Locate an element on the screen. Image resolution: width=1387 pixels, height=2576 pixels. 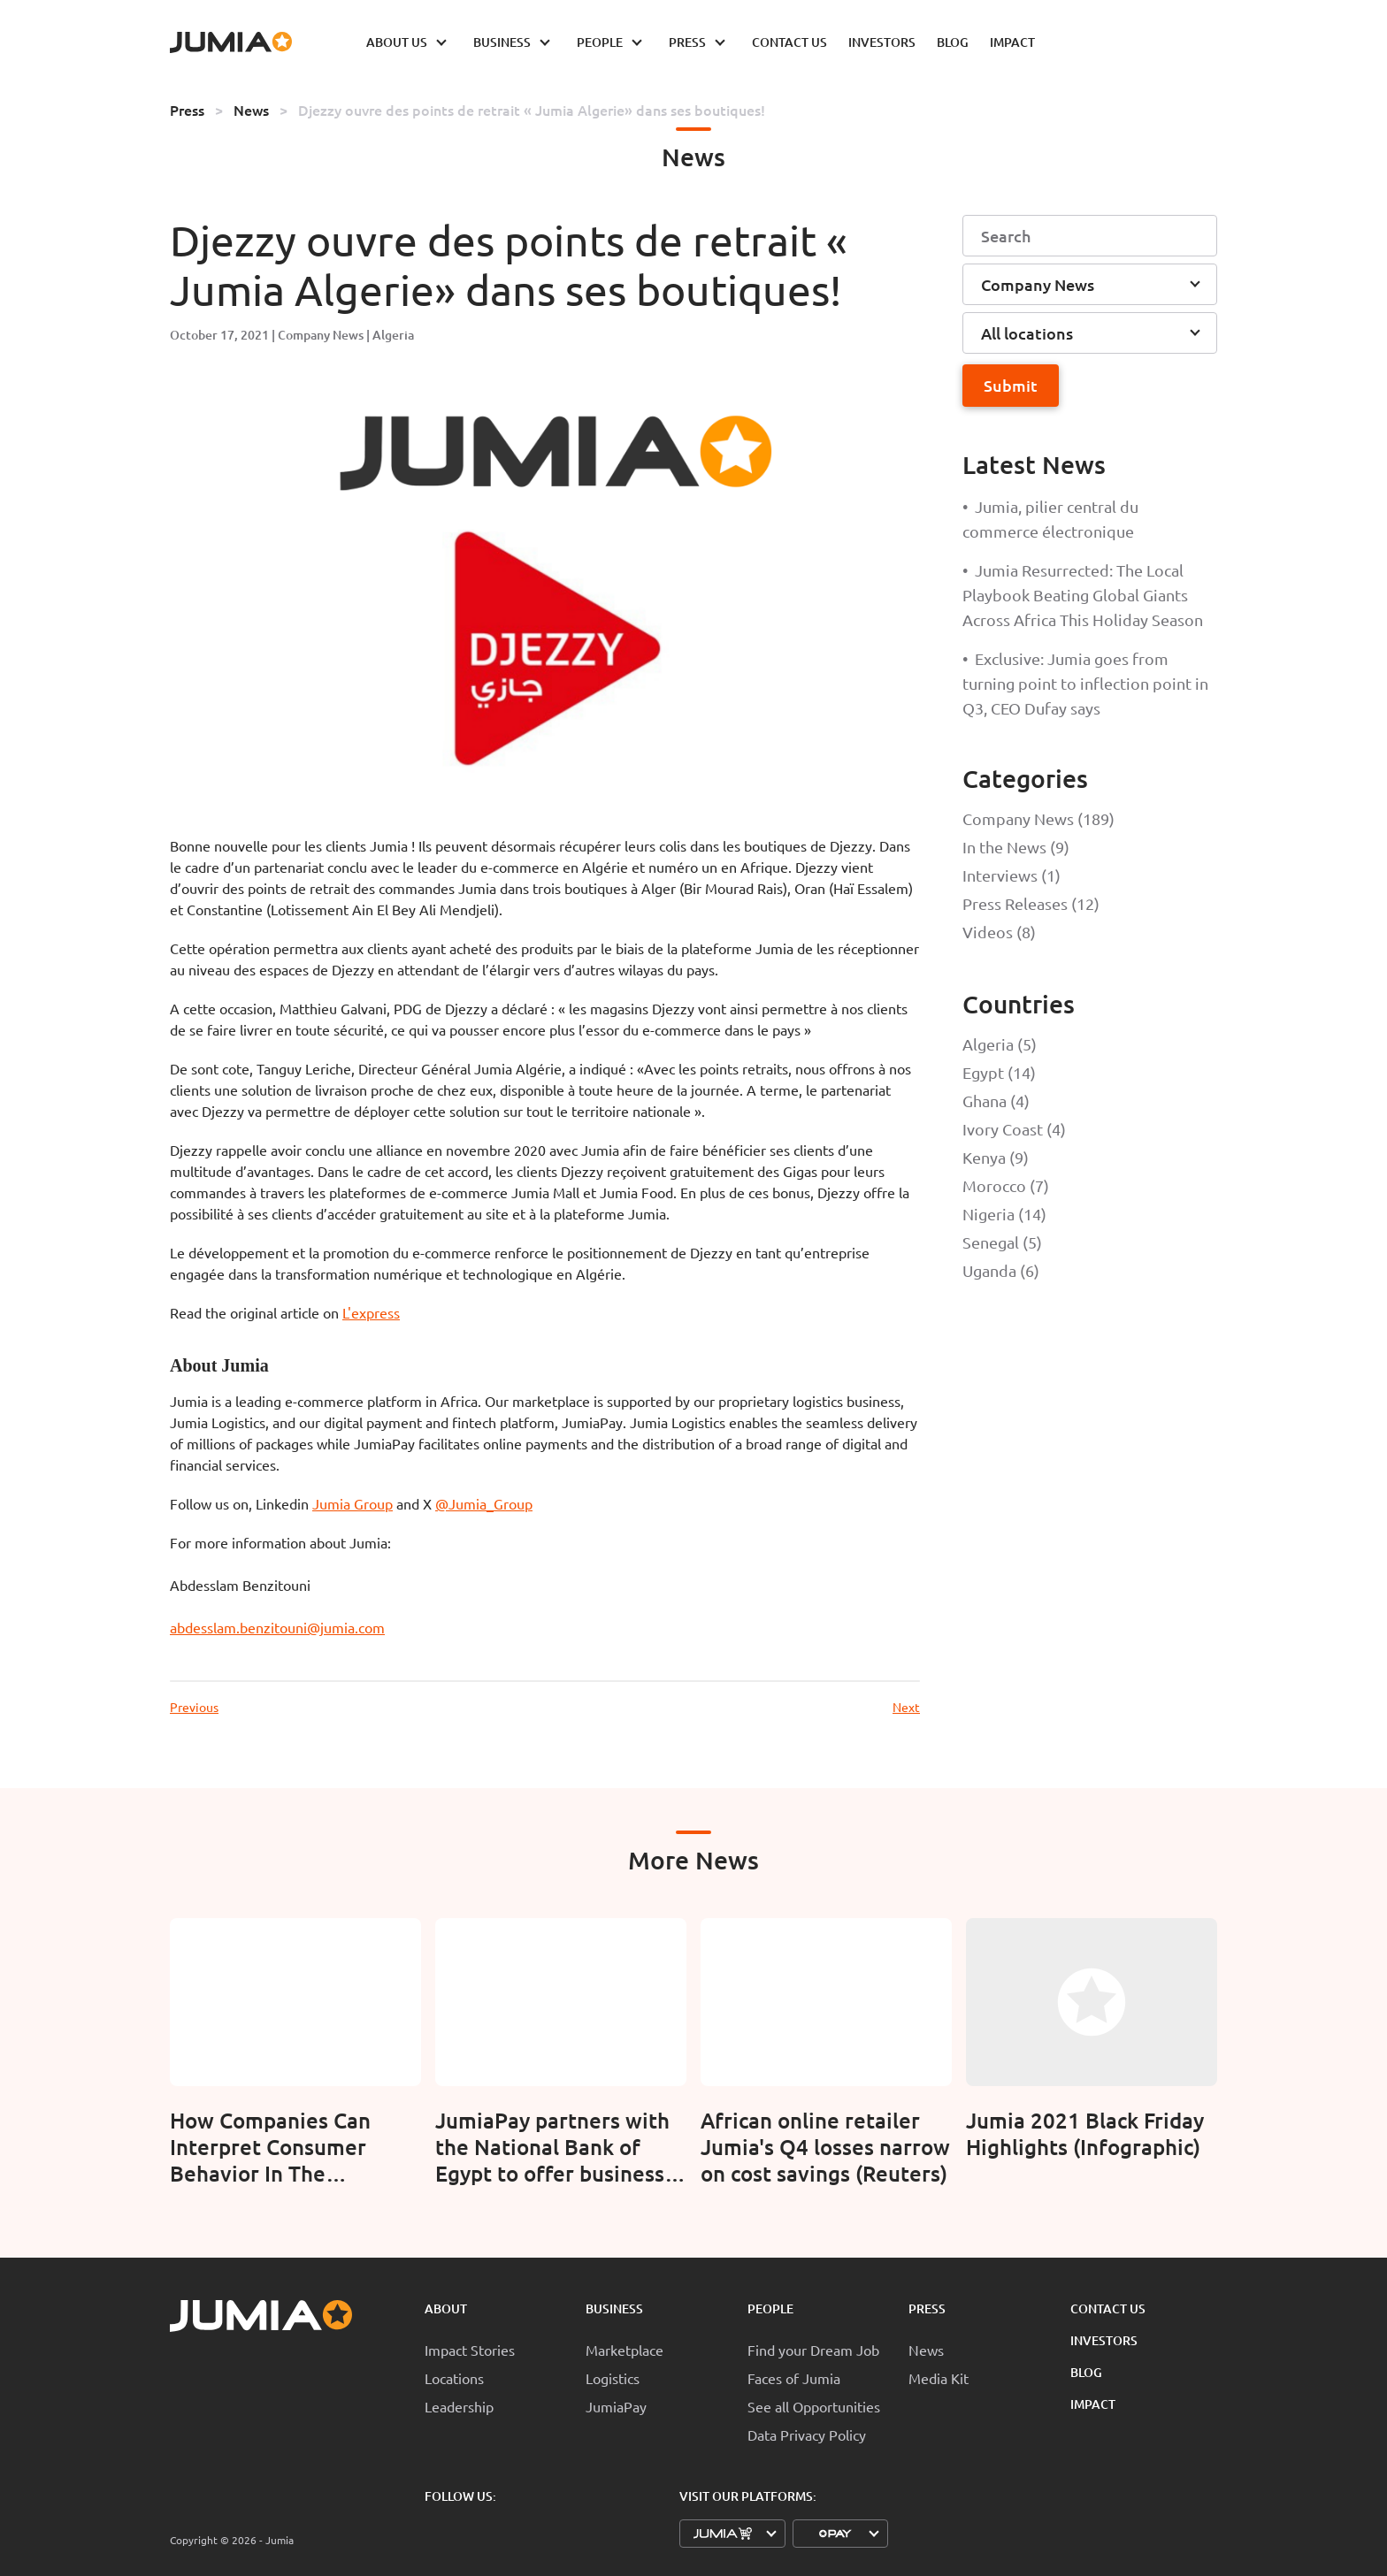
Djezzy ouvre des points de retrait « Jumia Algerie» dans ses boutiques! is located at coordinates (531, 109).